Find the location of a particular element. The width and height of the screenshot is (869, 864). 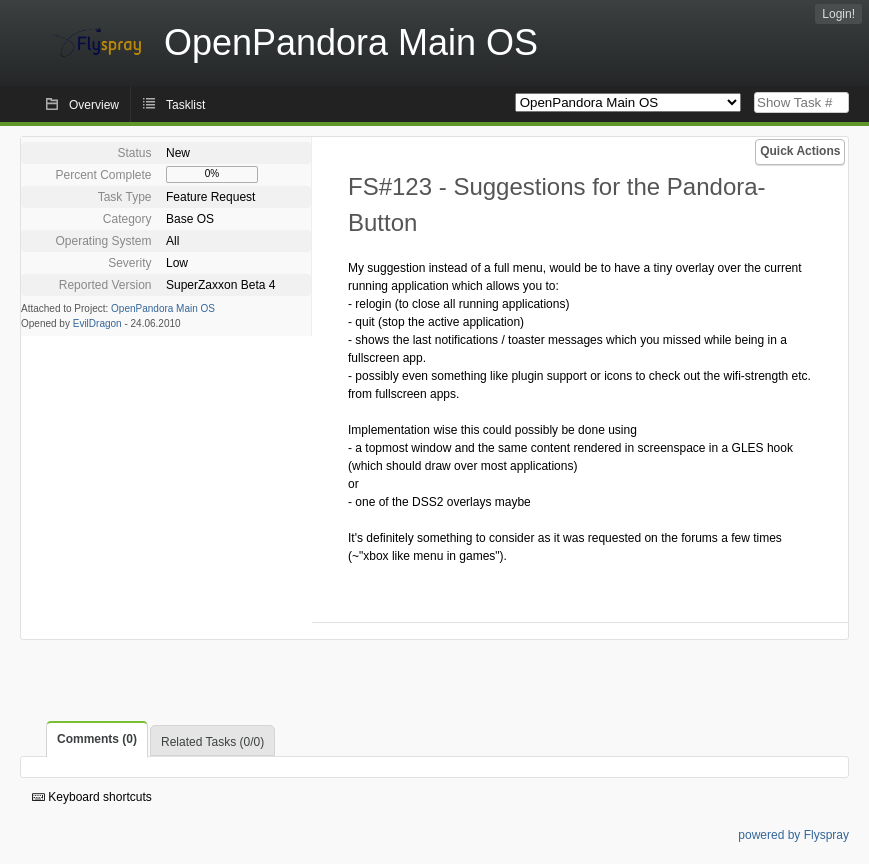

Tasklist is located at coordinates (185, 105).